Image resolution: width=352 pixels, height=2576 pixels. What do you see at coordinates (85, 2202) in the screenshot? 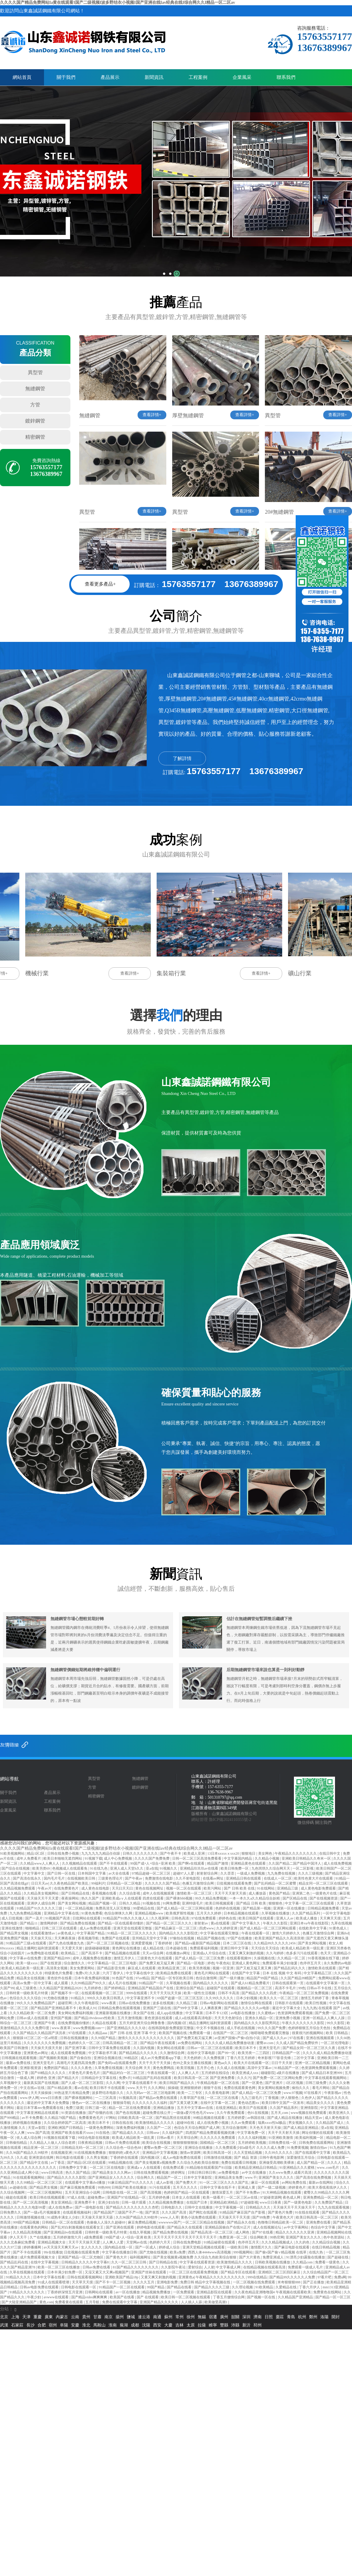
I see `亚洲免费不卡` at bounding box center [85, 2202].